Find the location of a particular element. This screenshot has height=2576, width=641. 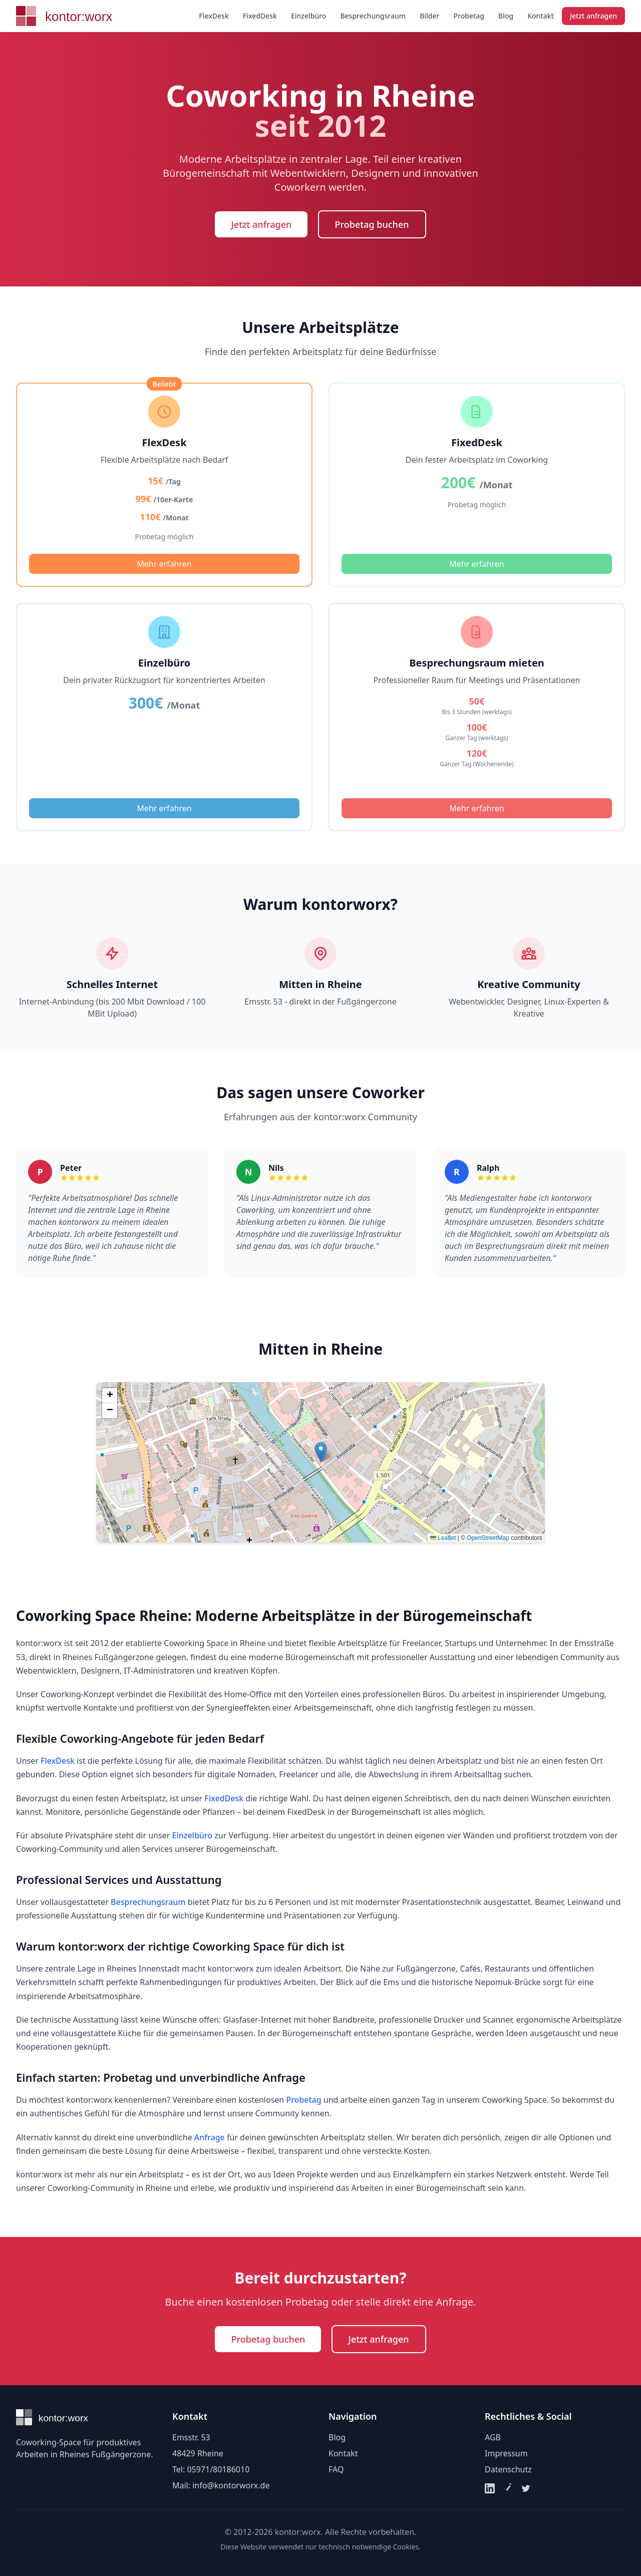

Impressum is located at coordinates (506, 2453).